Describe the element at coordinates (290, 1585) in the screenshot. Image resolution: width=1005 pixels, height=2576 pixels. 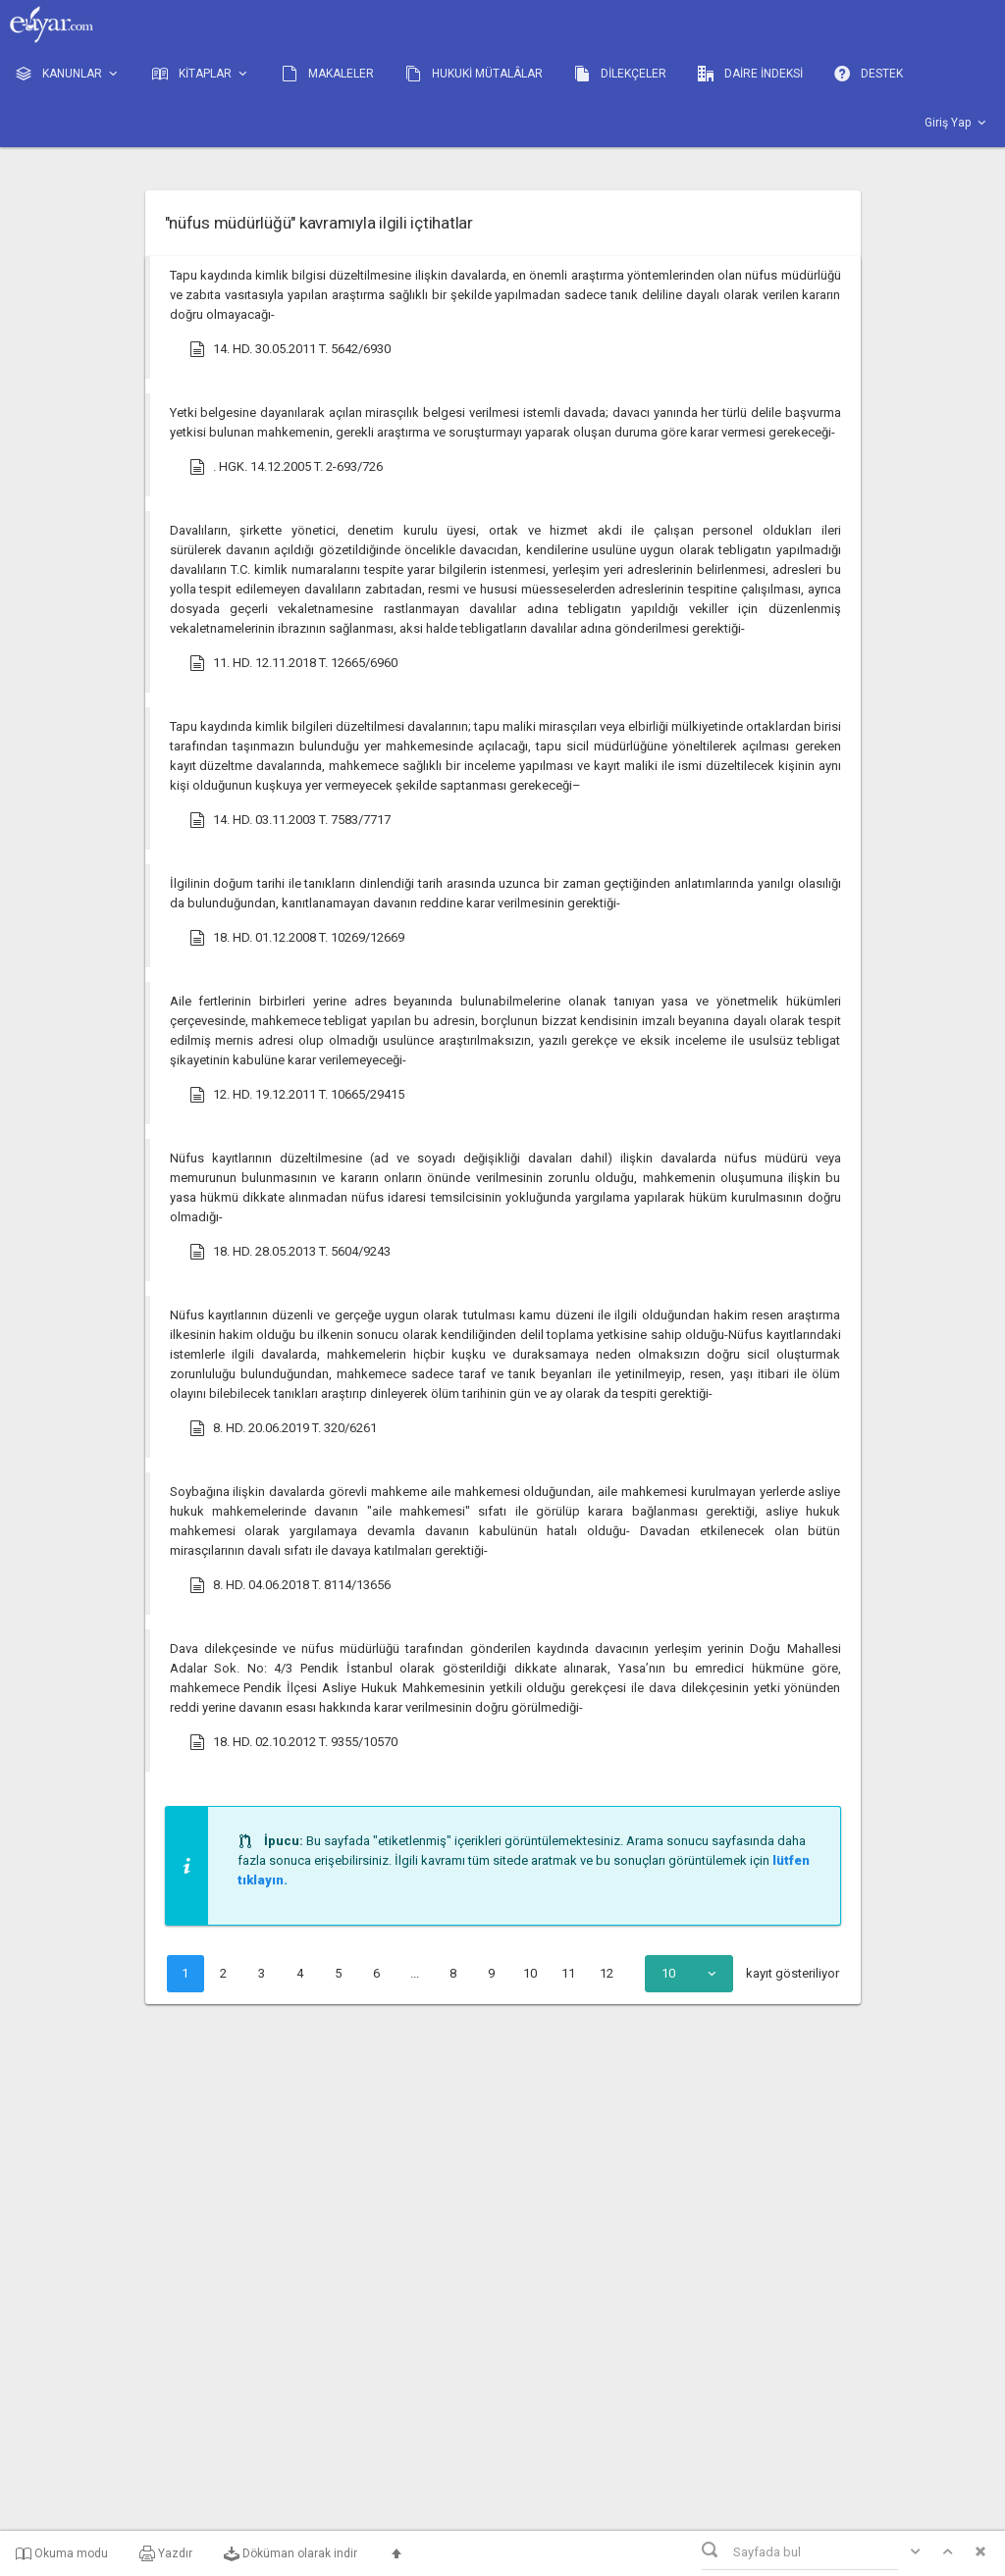
I see `8. HD. 04.06.2018 T. 8114/13656` at that location.